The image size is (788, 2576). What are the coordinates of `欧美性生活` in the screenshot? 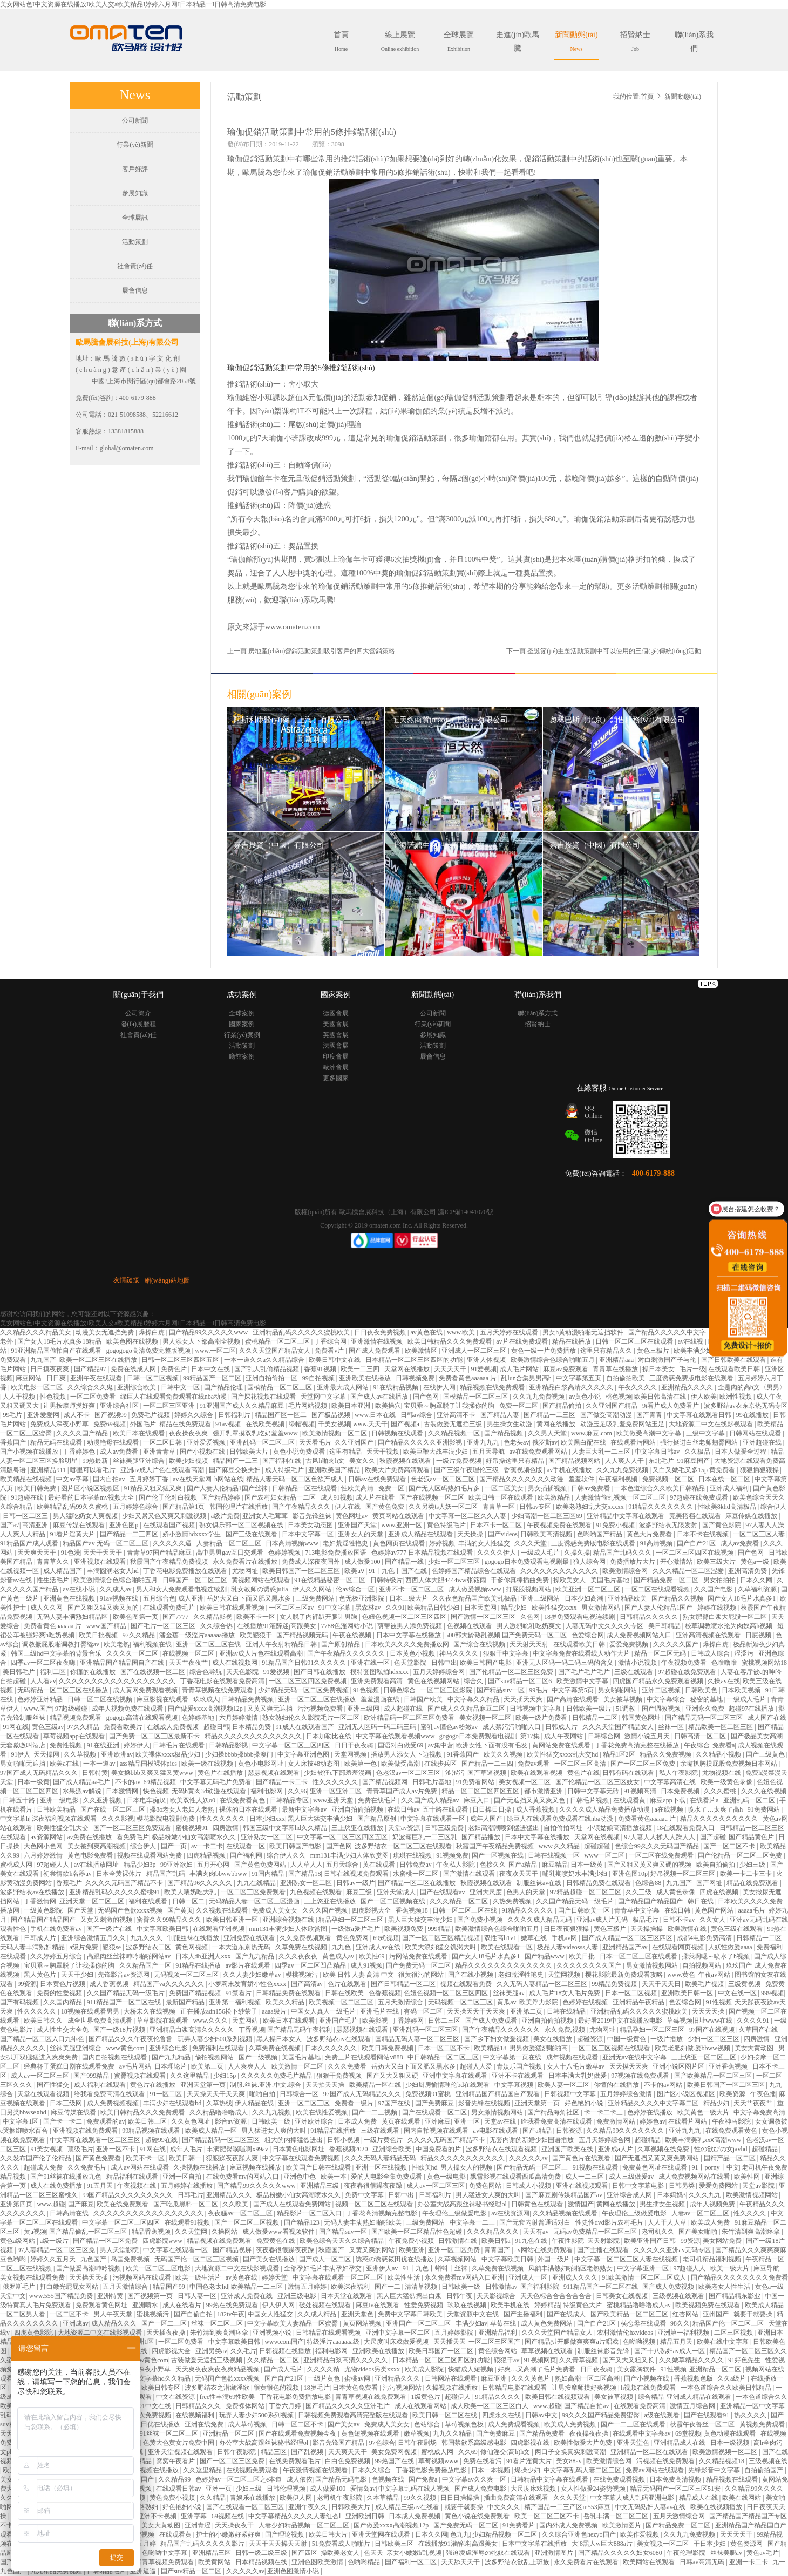 It's located at (405, 2277).